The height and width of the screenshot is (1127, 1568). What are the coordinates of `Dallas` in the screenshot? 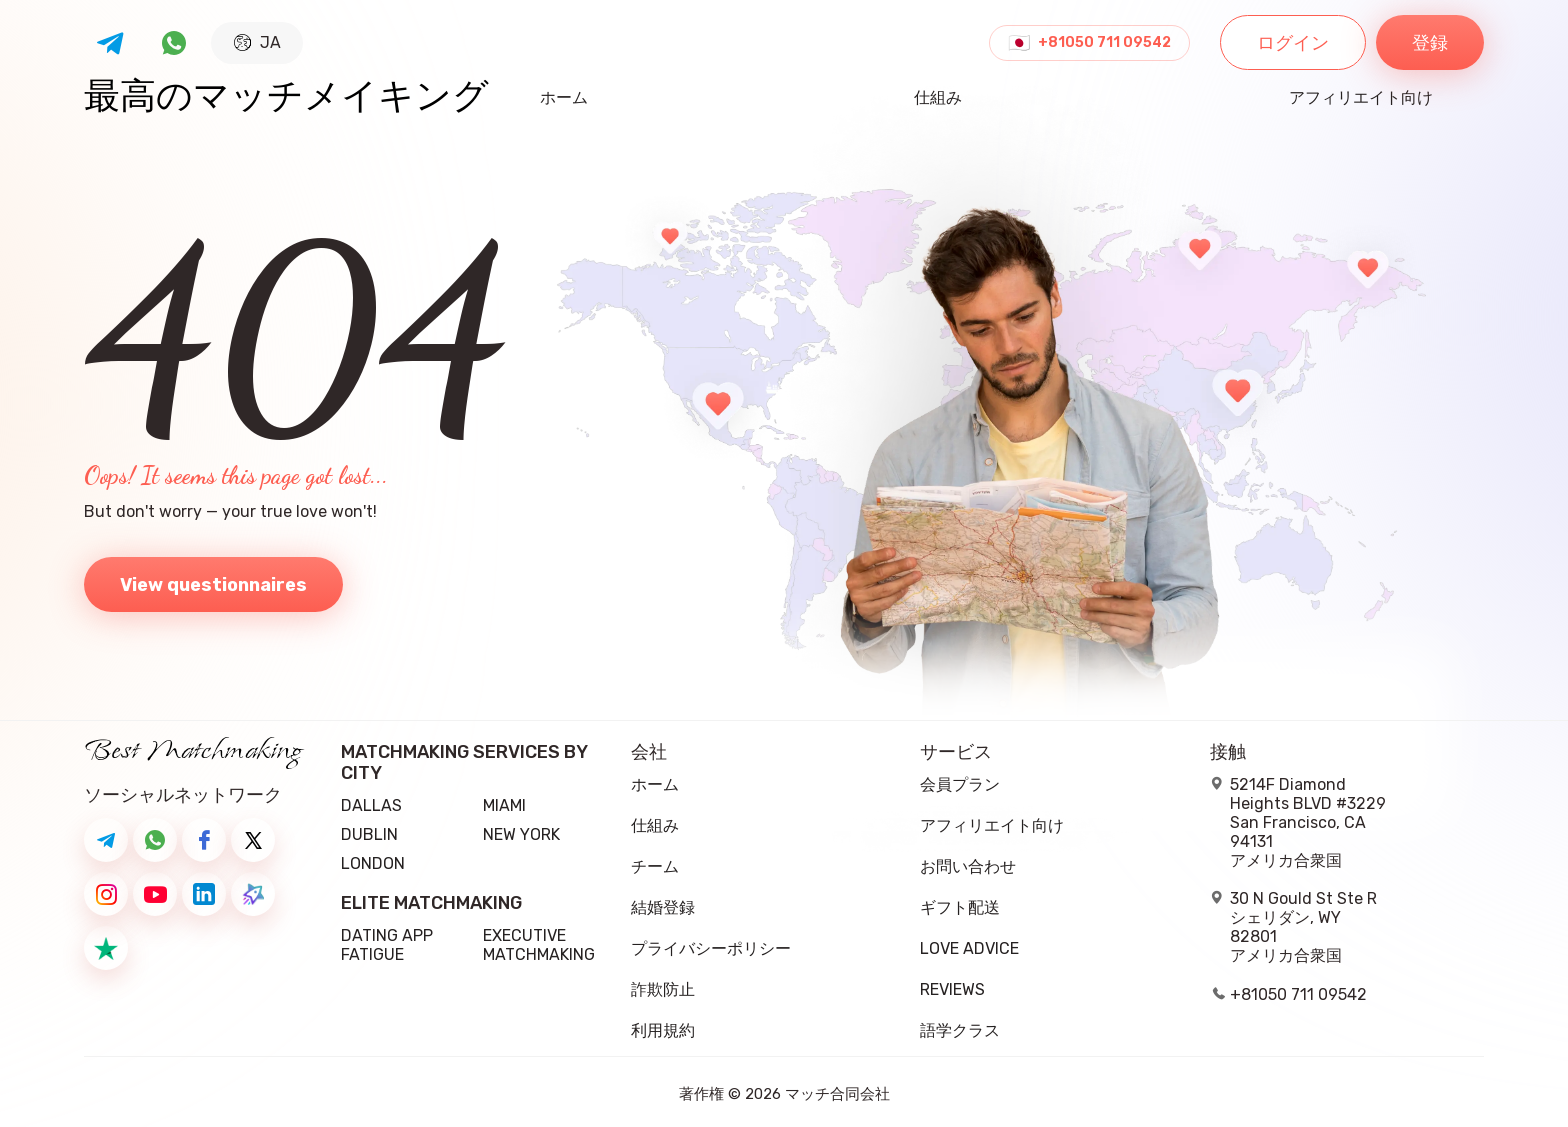 It's located at (371, 805).